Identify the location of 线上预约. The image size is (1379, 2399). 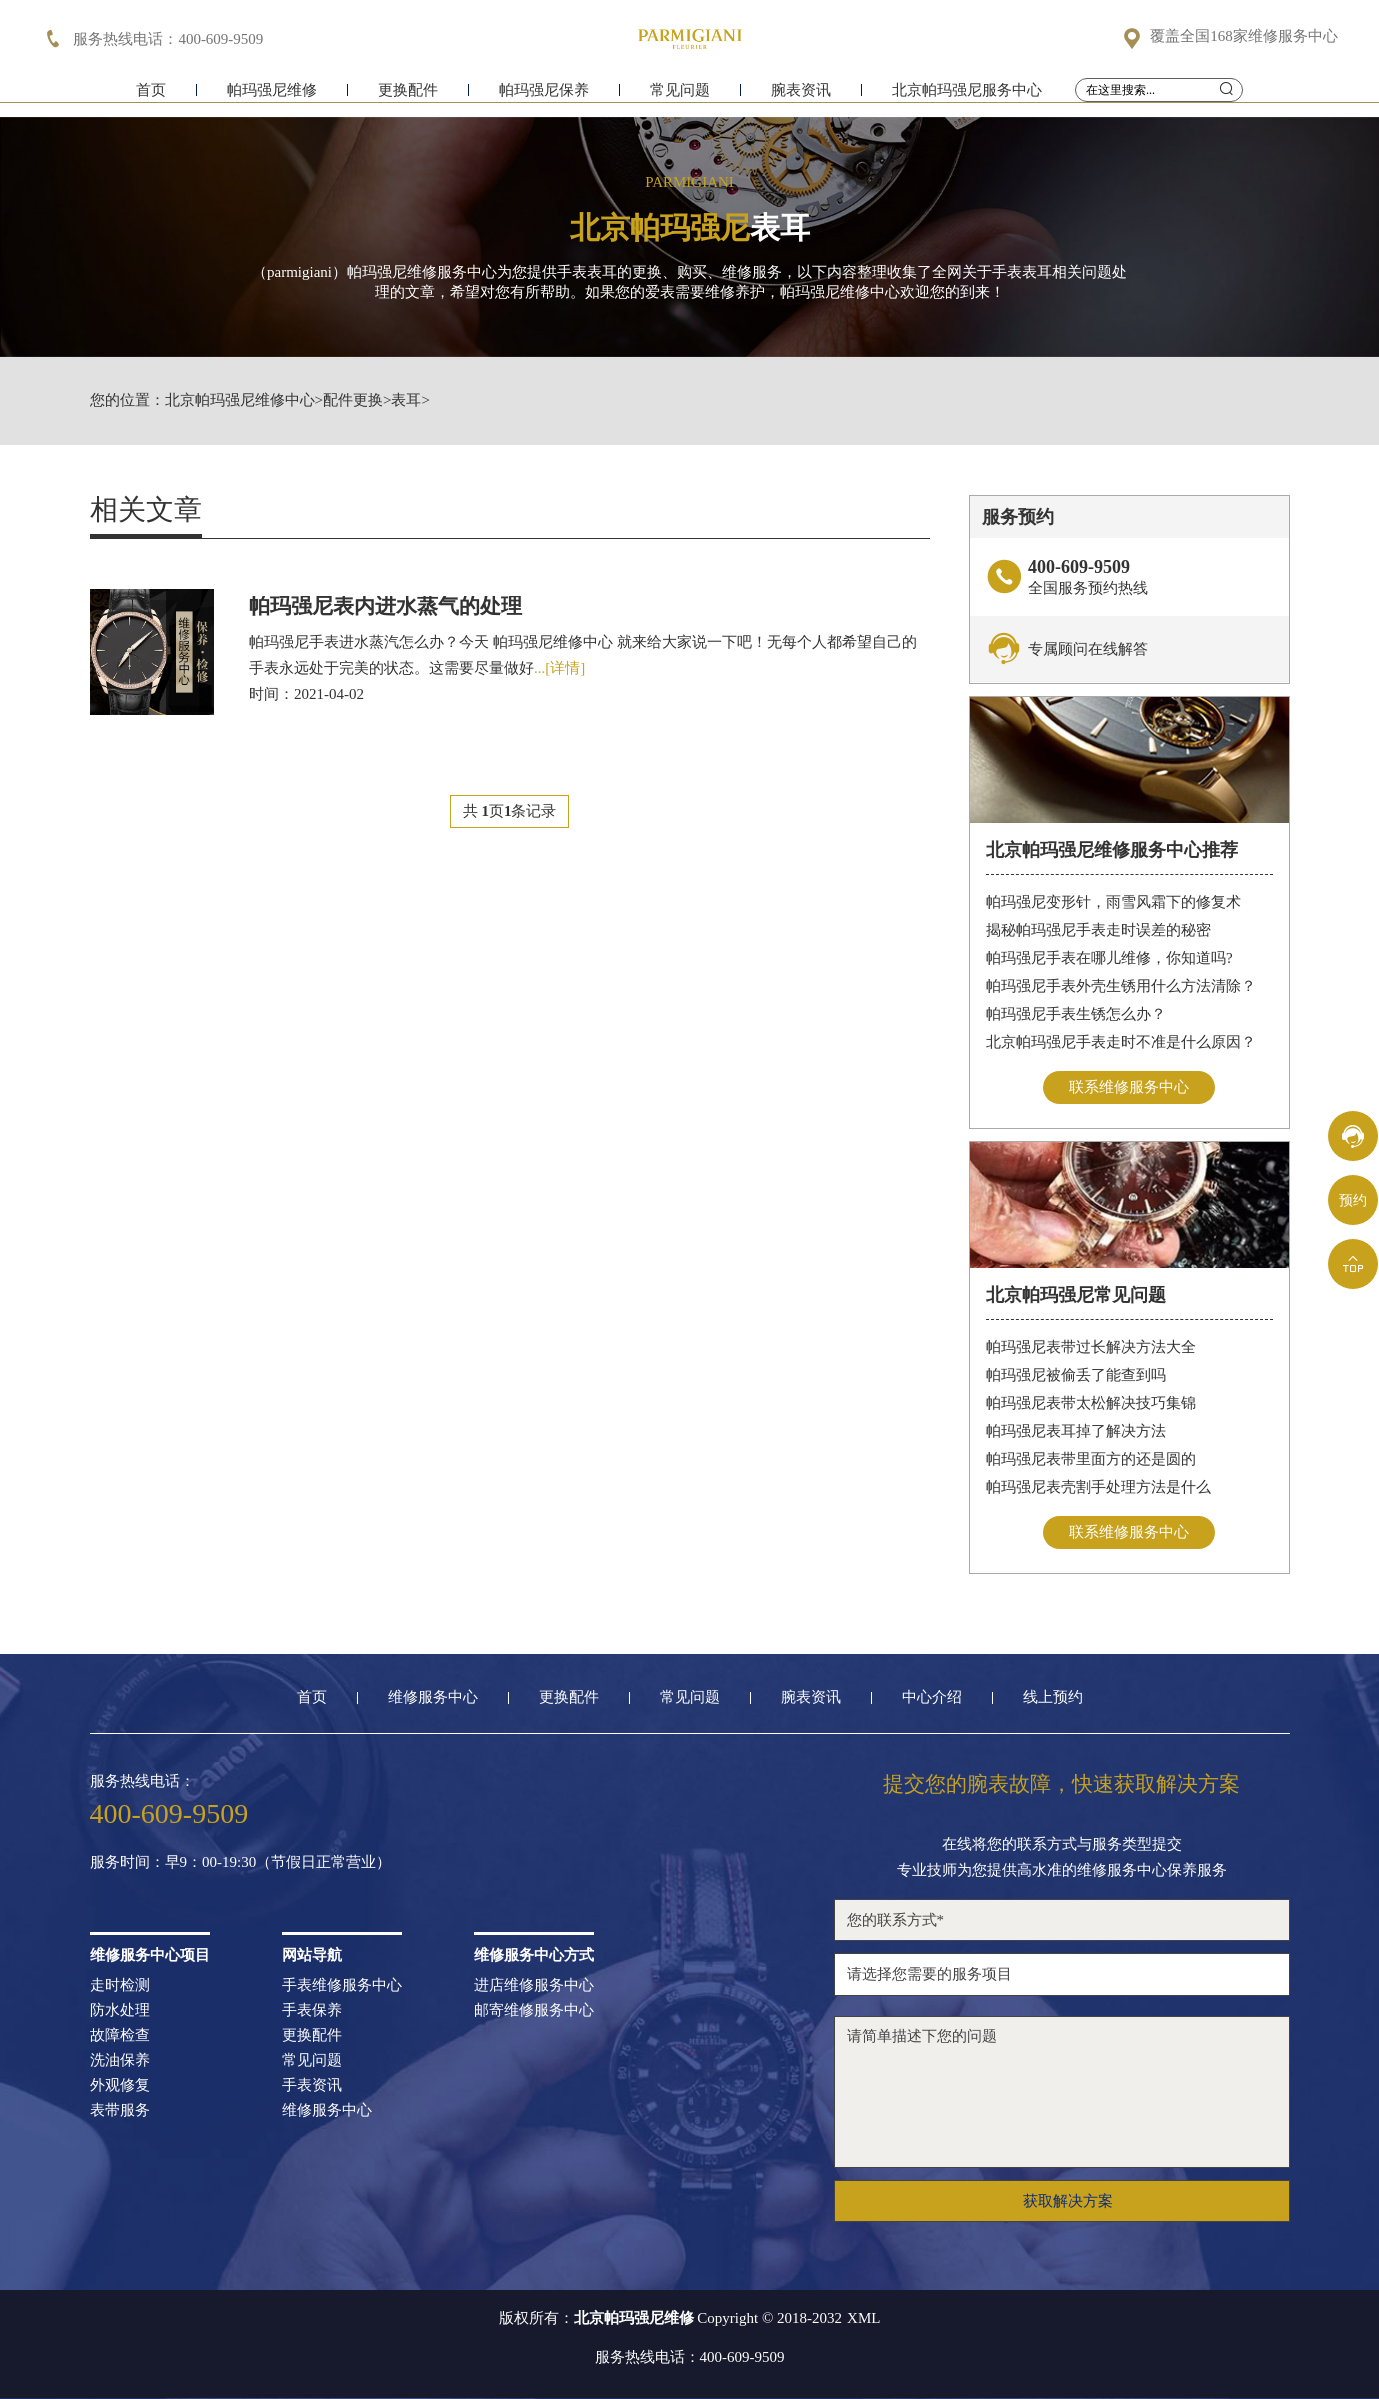
(1053, 1697).